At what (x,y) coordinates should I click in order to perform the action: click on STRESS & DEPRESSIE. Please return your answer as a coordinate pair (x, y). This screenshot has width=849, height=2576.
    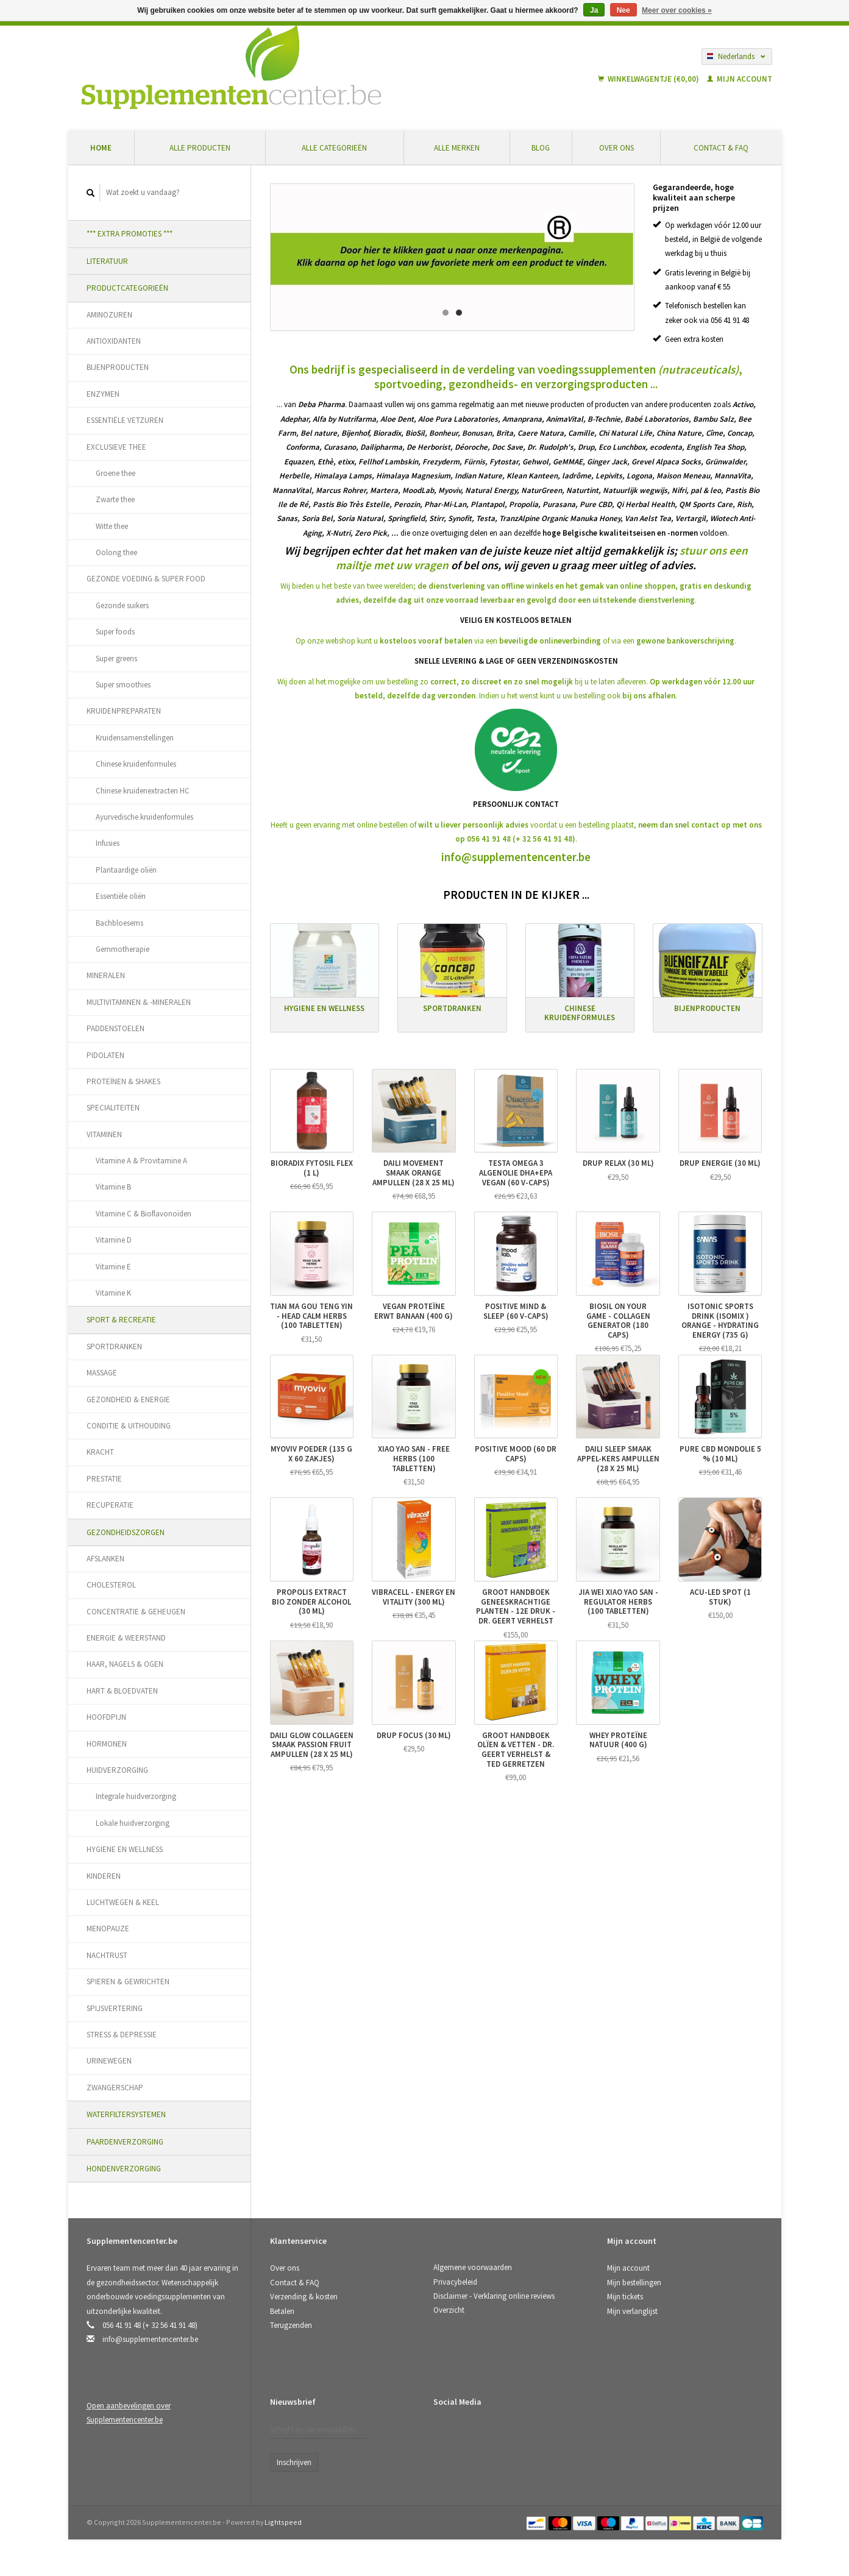
    Looking at the image, I should click on (122, 2034).